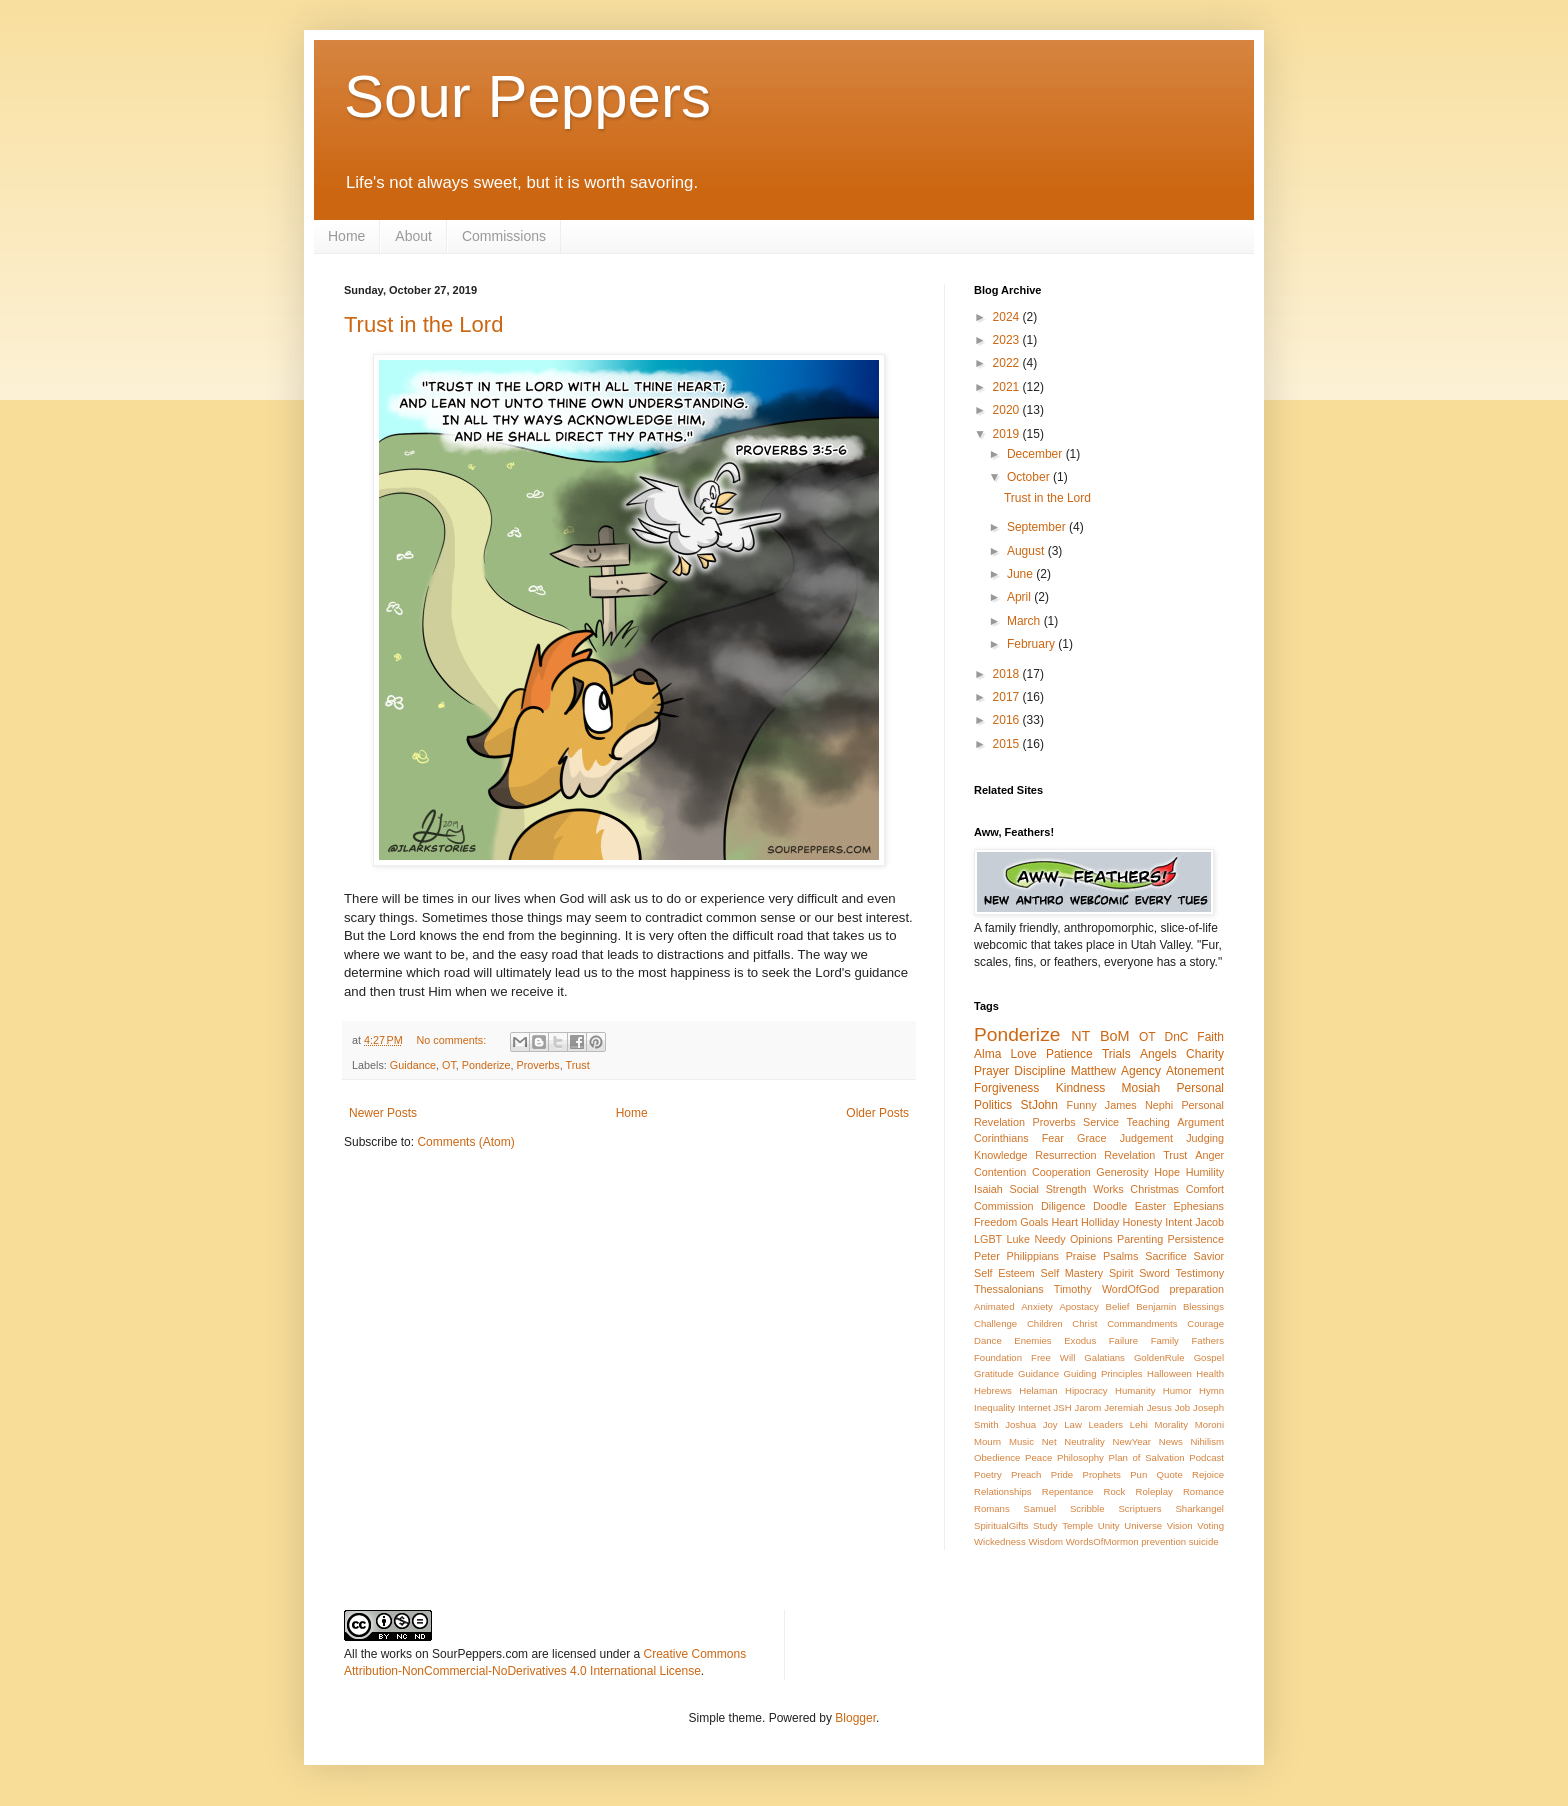 Image resolution: width=1568 pixels, height=1806 pixels. Describe the element at coordinates (1205, 1172) in the screenshot. I see `Humility` at that location.